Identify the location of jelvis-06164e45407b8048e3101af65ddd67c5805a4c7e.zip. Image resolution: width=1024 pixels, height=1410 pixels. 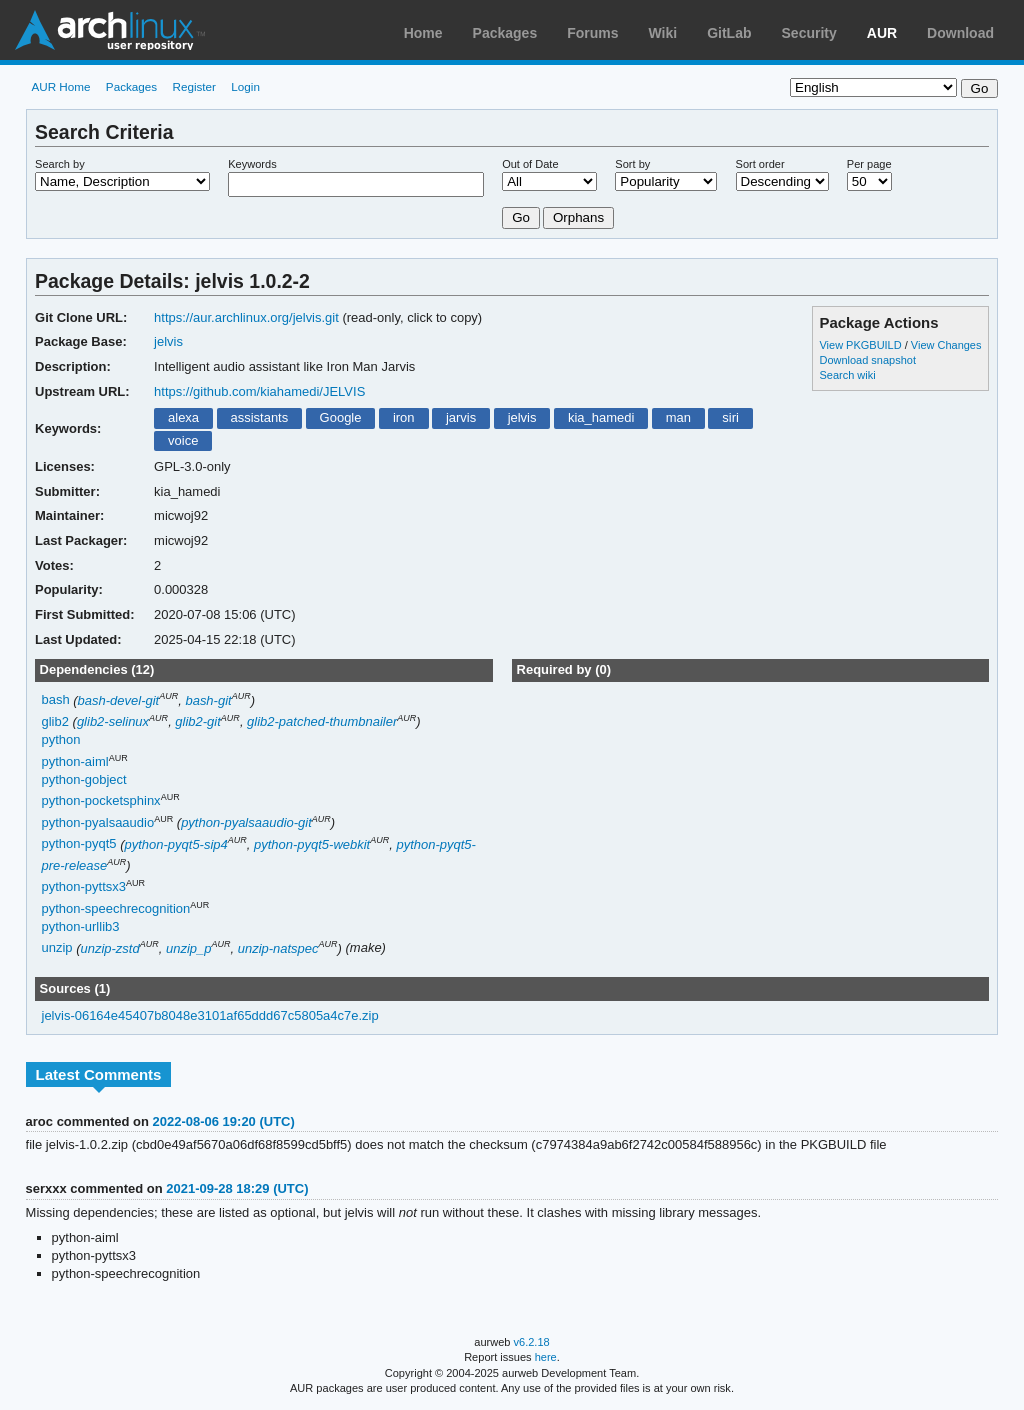
(210, 1015).